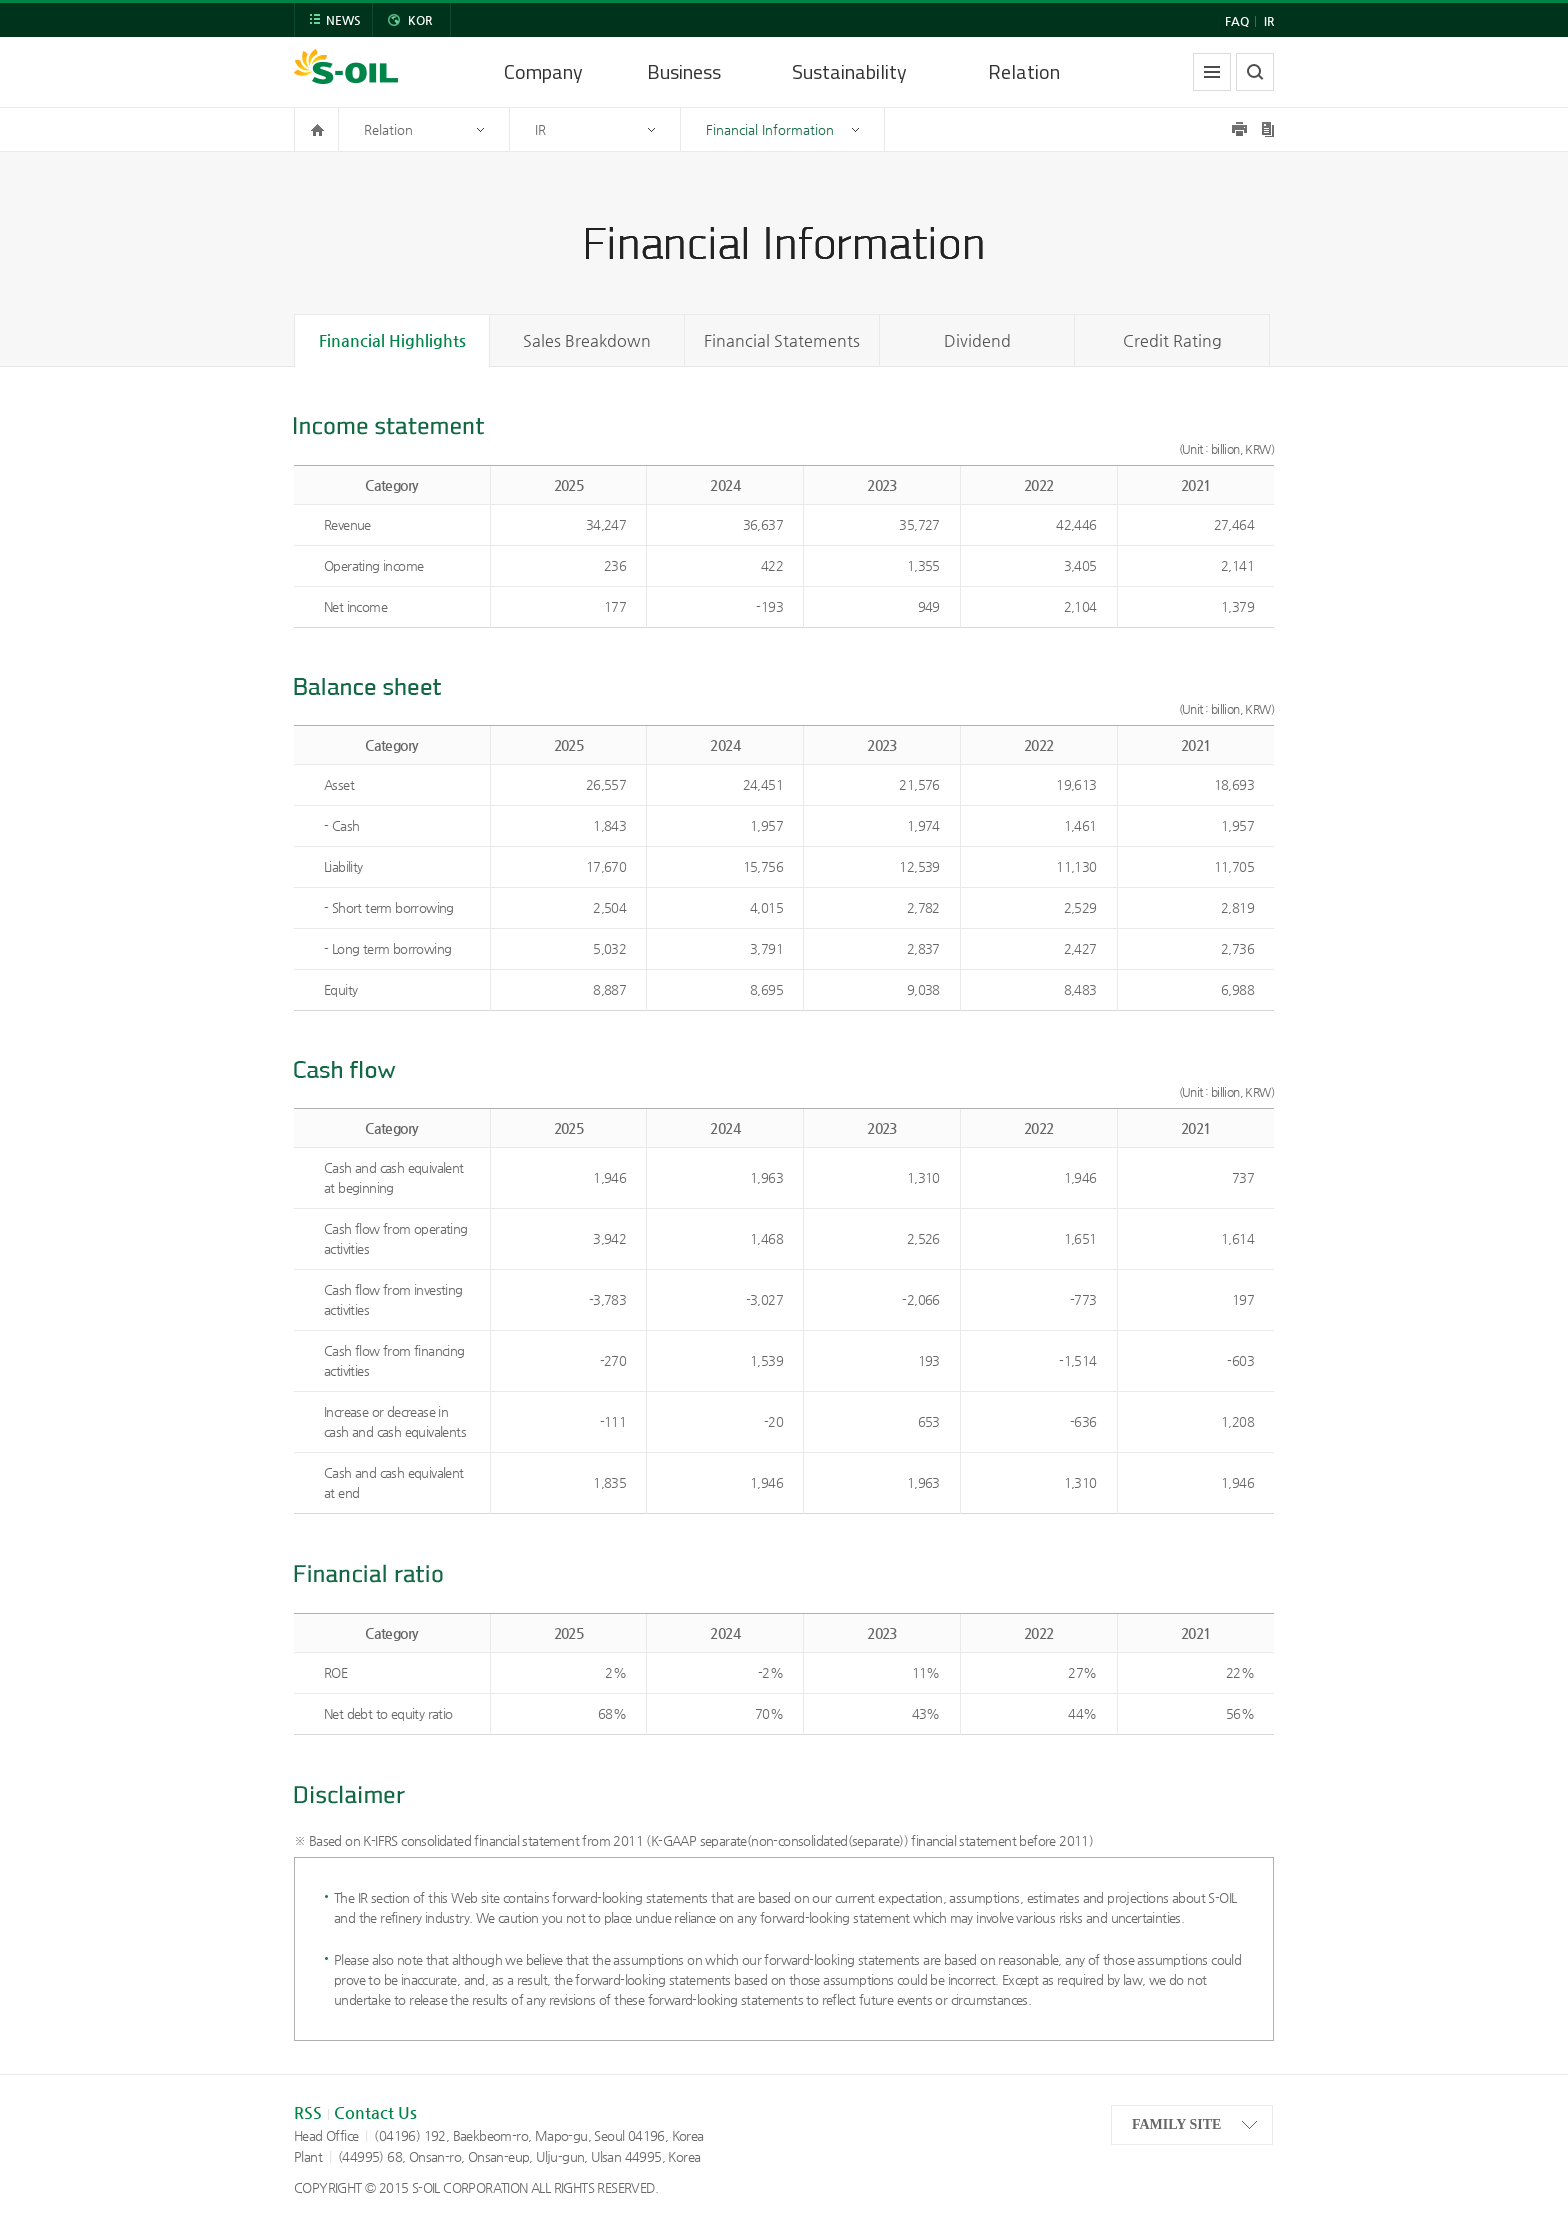  Describe the element at coordinates (1237, 21) in the screenshot. I see `FAQ` at that location.